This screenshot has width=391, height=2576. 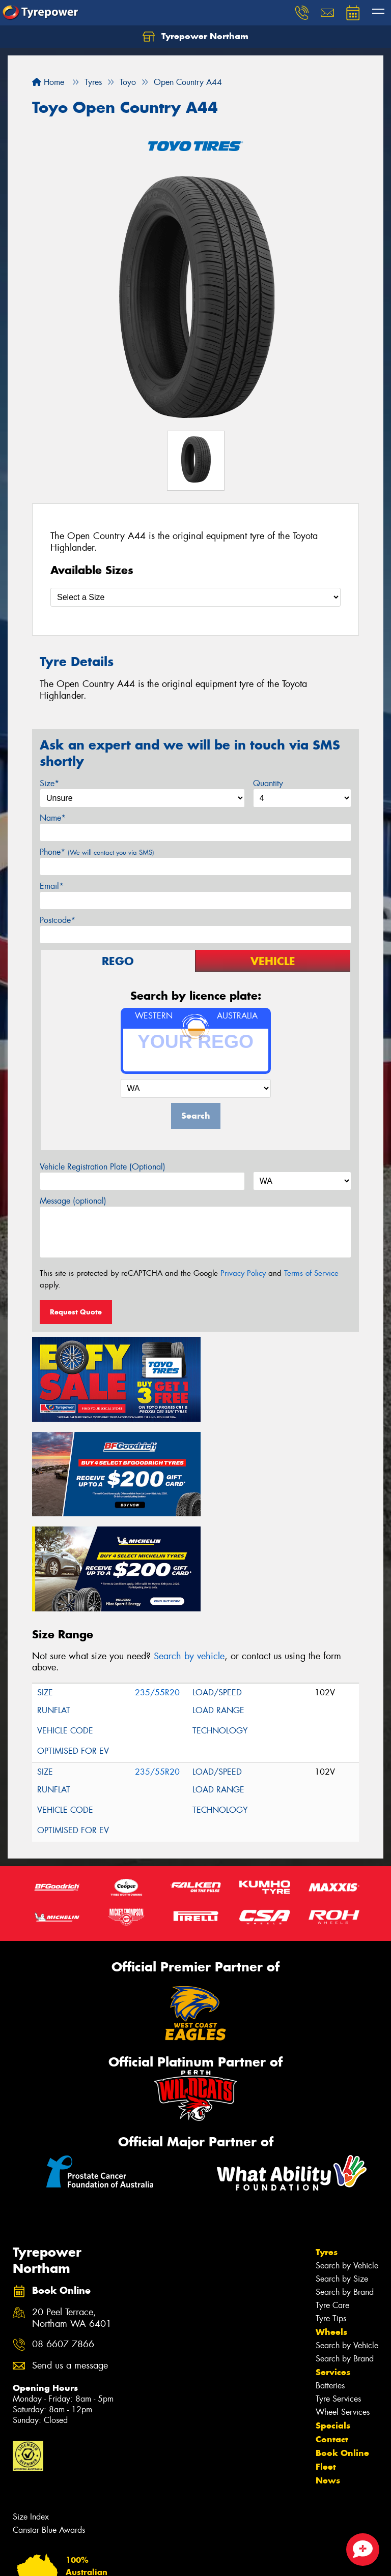 I want to click on Tyre Care, so click(x=332, y=2200).